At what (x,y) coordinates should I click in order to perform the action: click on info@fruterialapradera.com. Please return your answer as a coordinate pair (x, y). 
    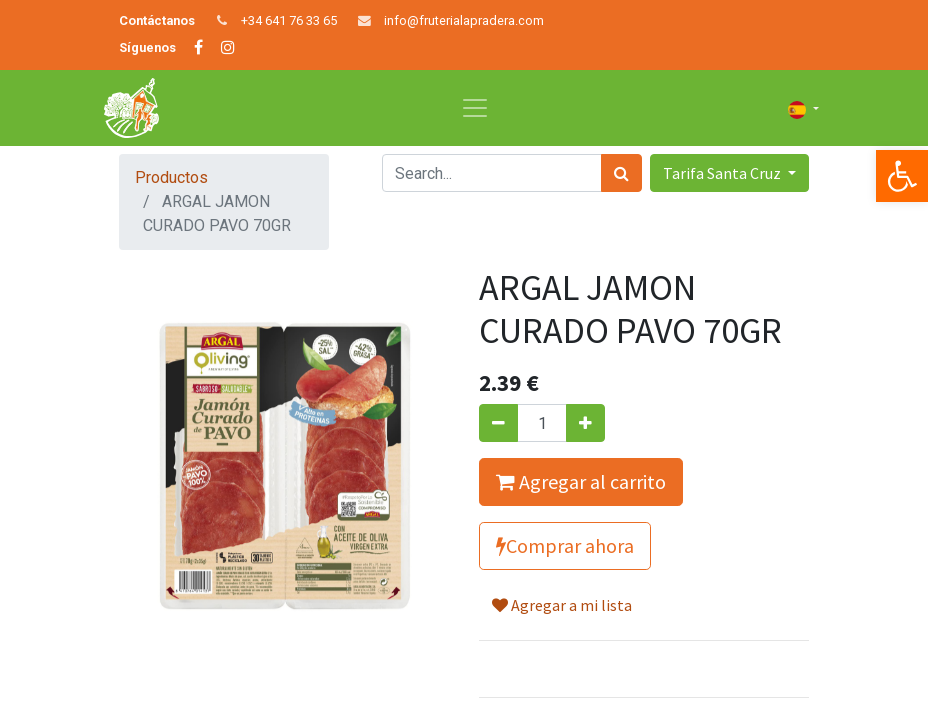
    Looking at the image, I should click on (464, 20).